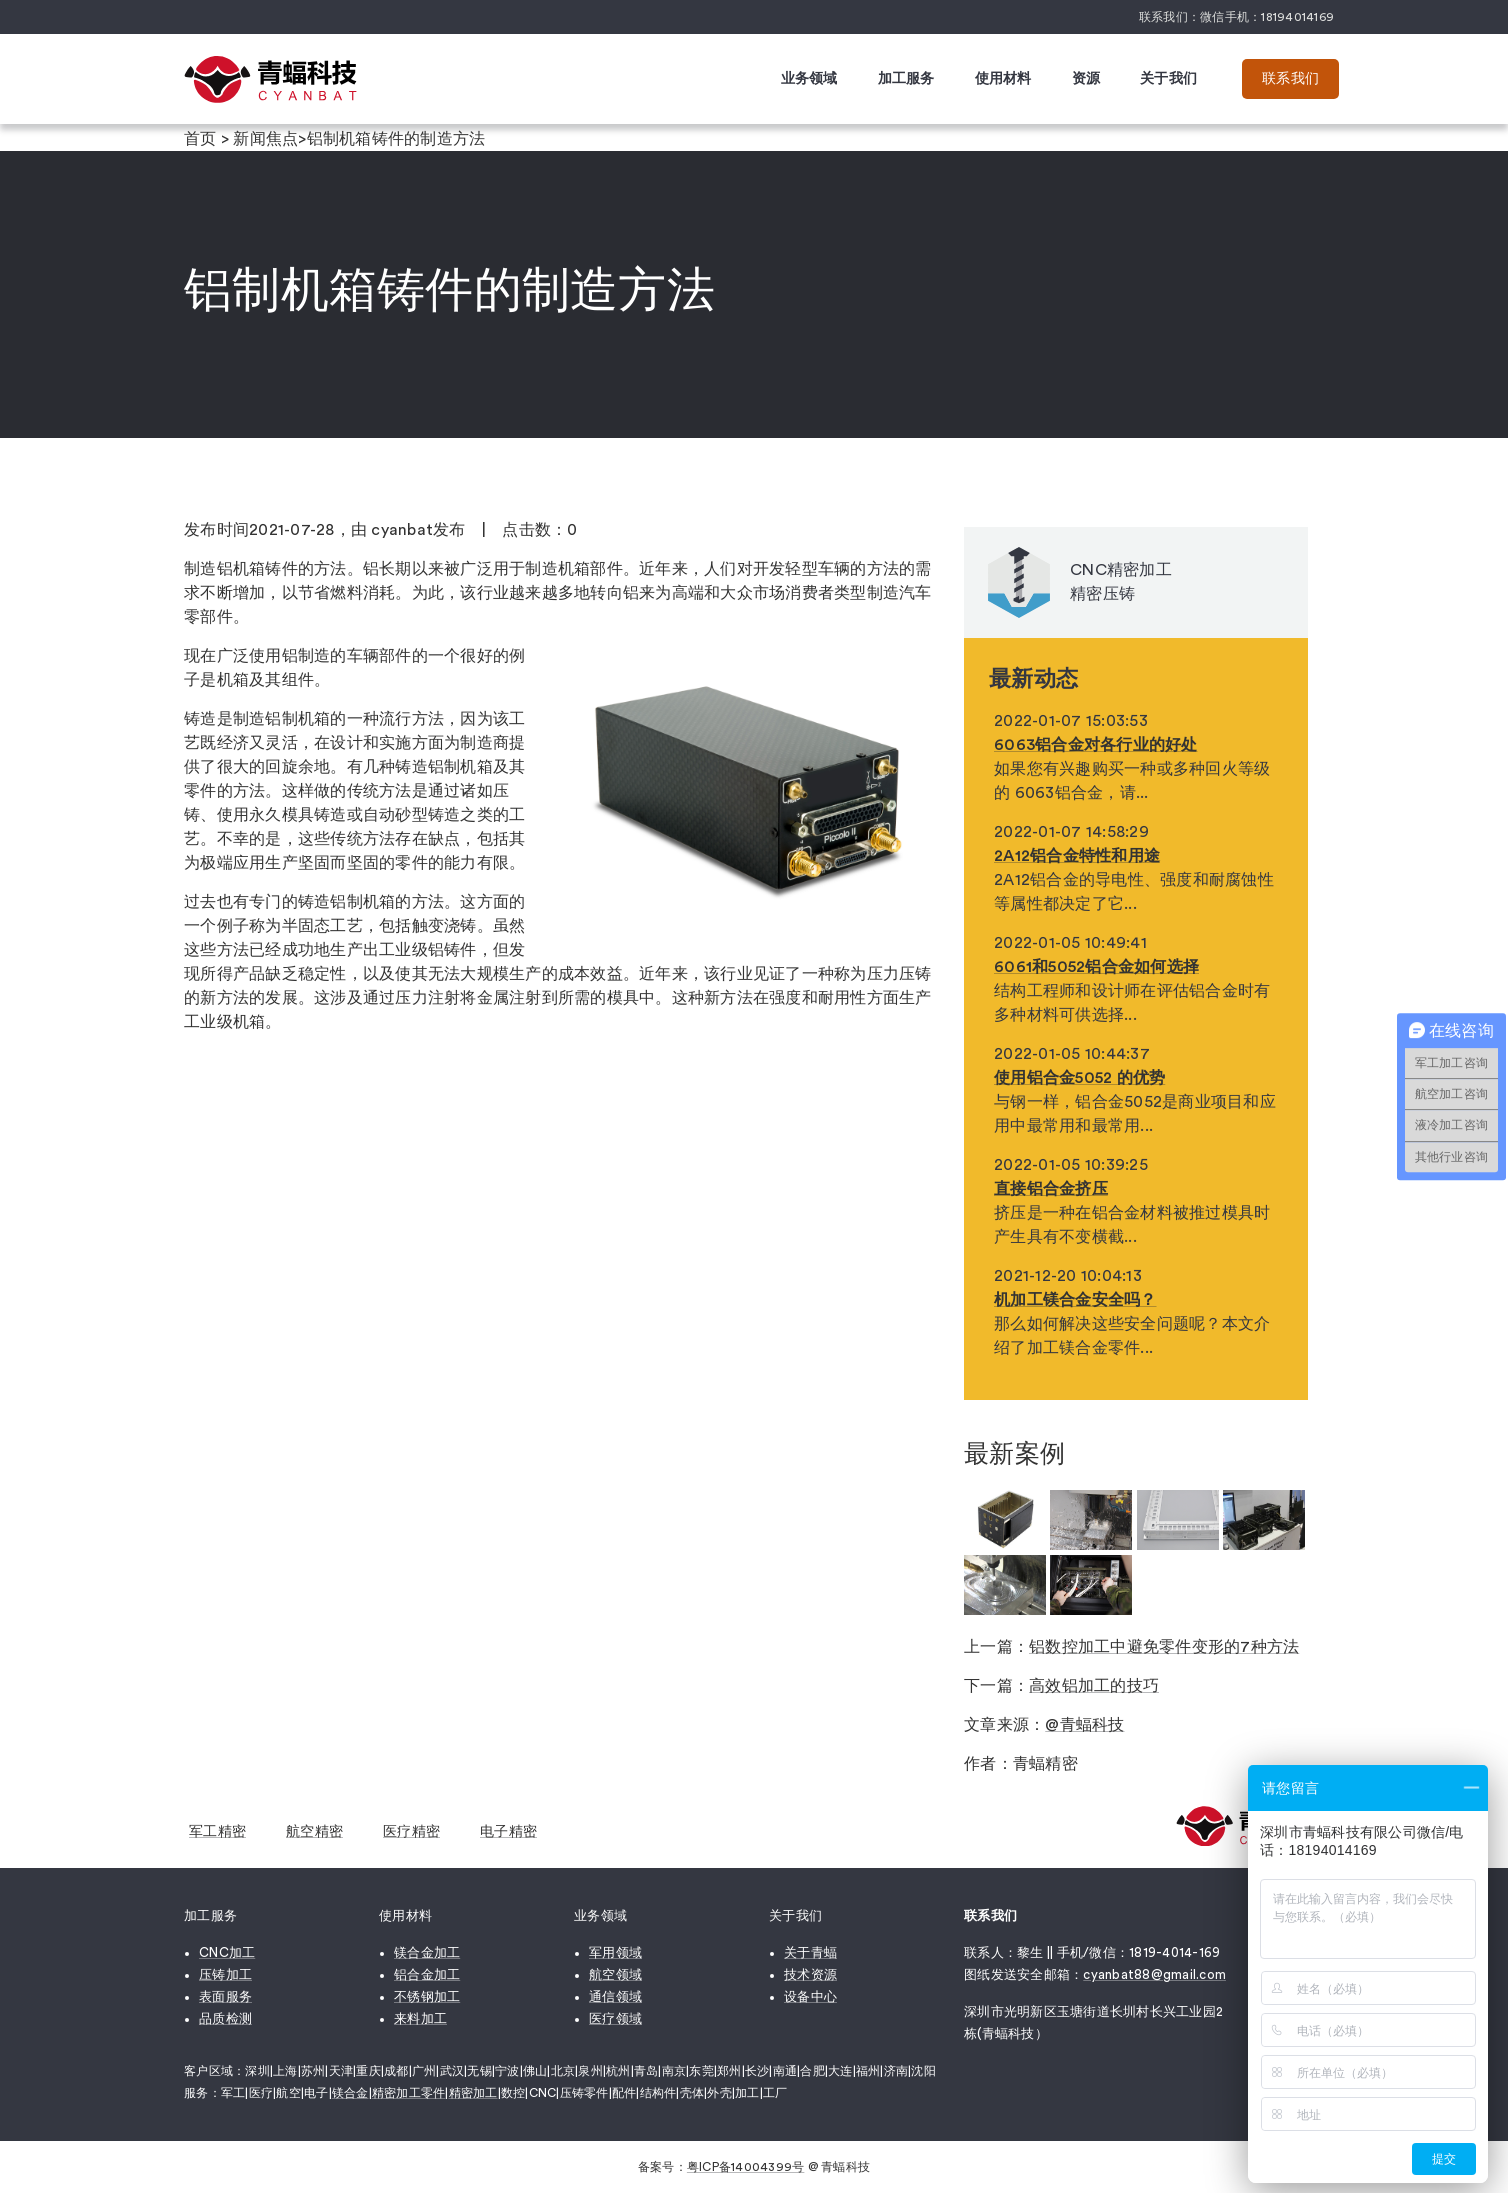 The image size is (1508, 2193). I want to click on 铝数控加工中避免零件变形的7种方法, so click(1164, 1647).